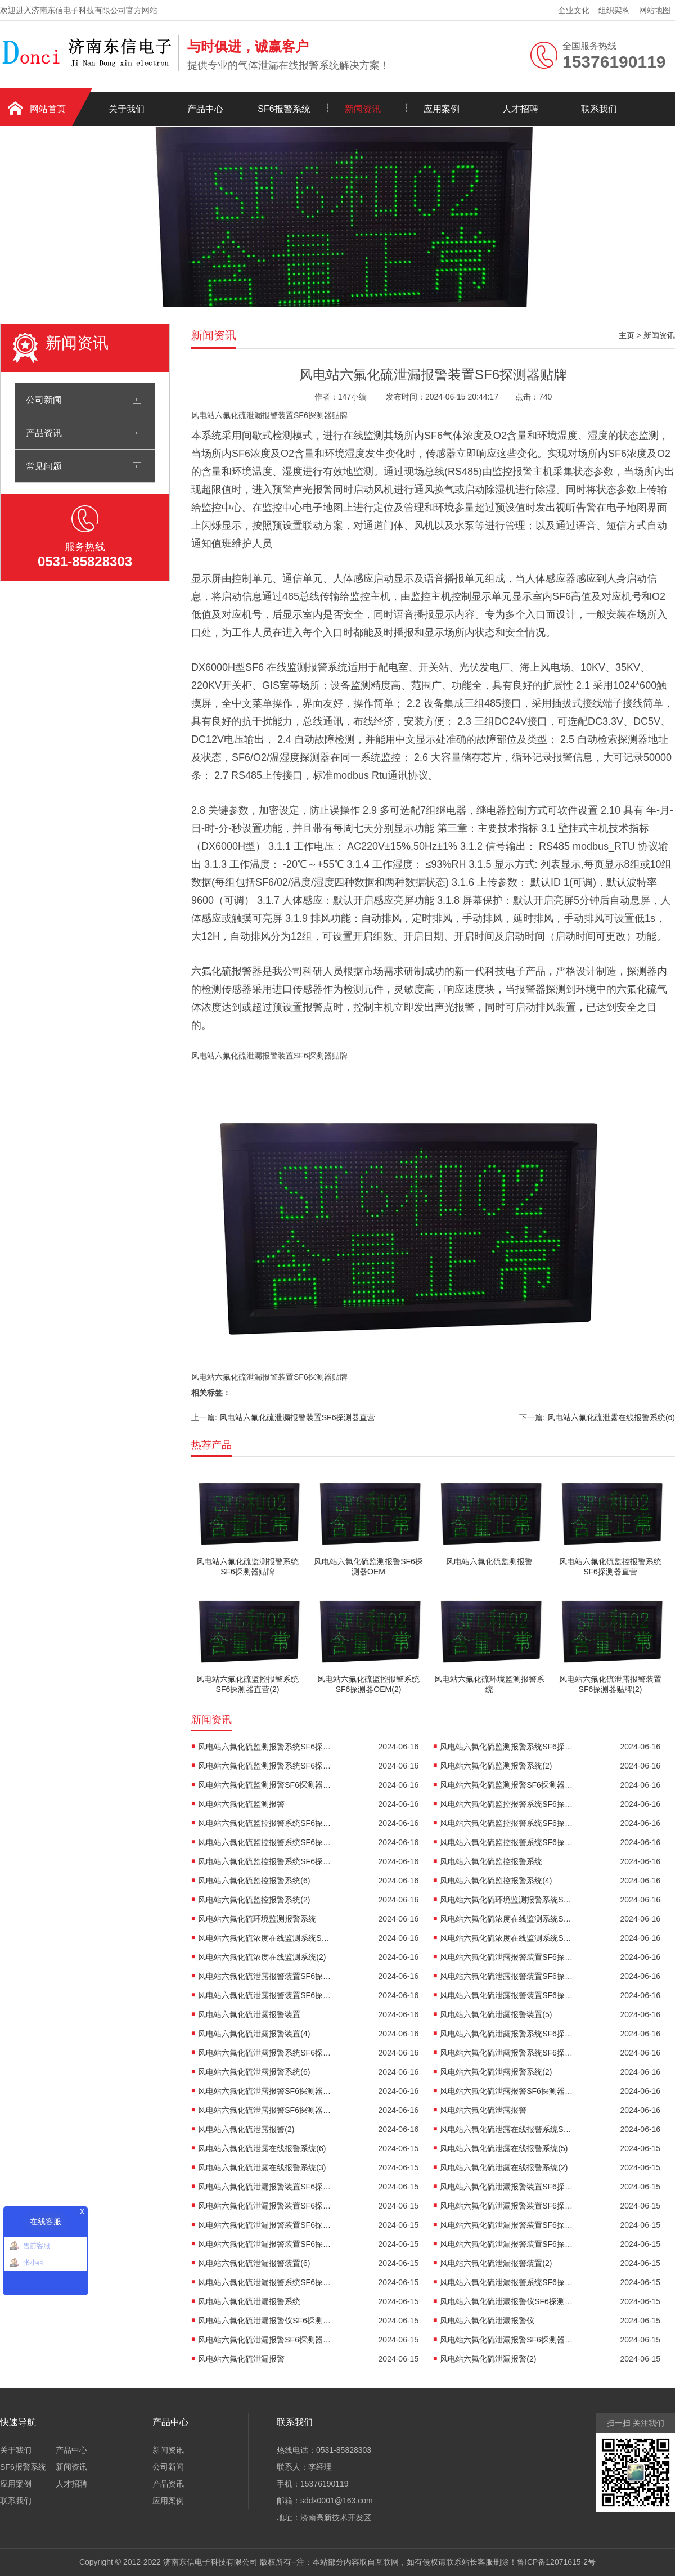  I want to click on 常见问题, so click(44, 466).